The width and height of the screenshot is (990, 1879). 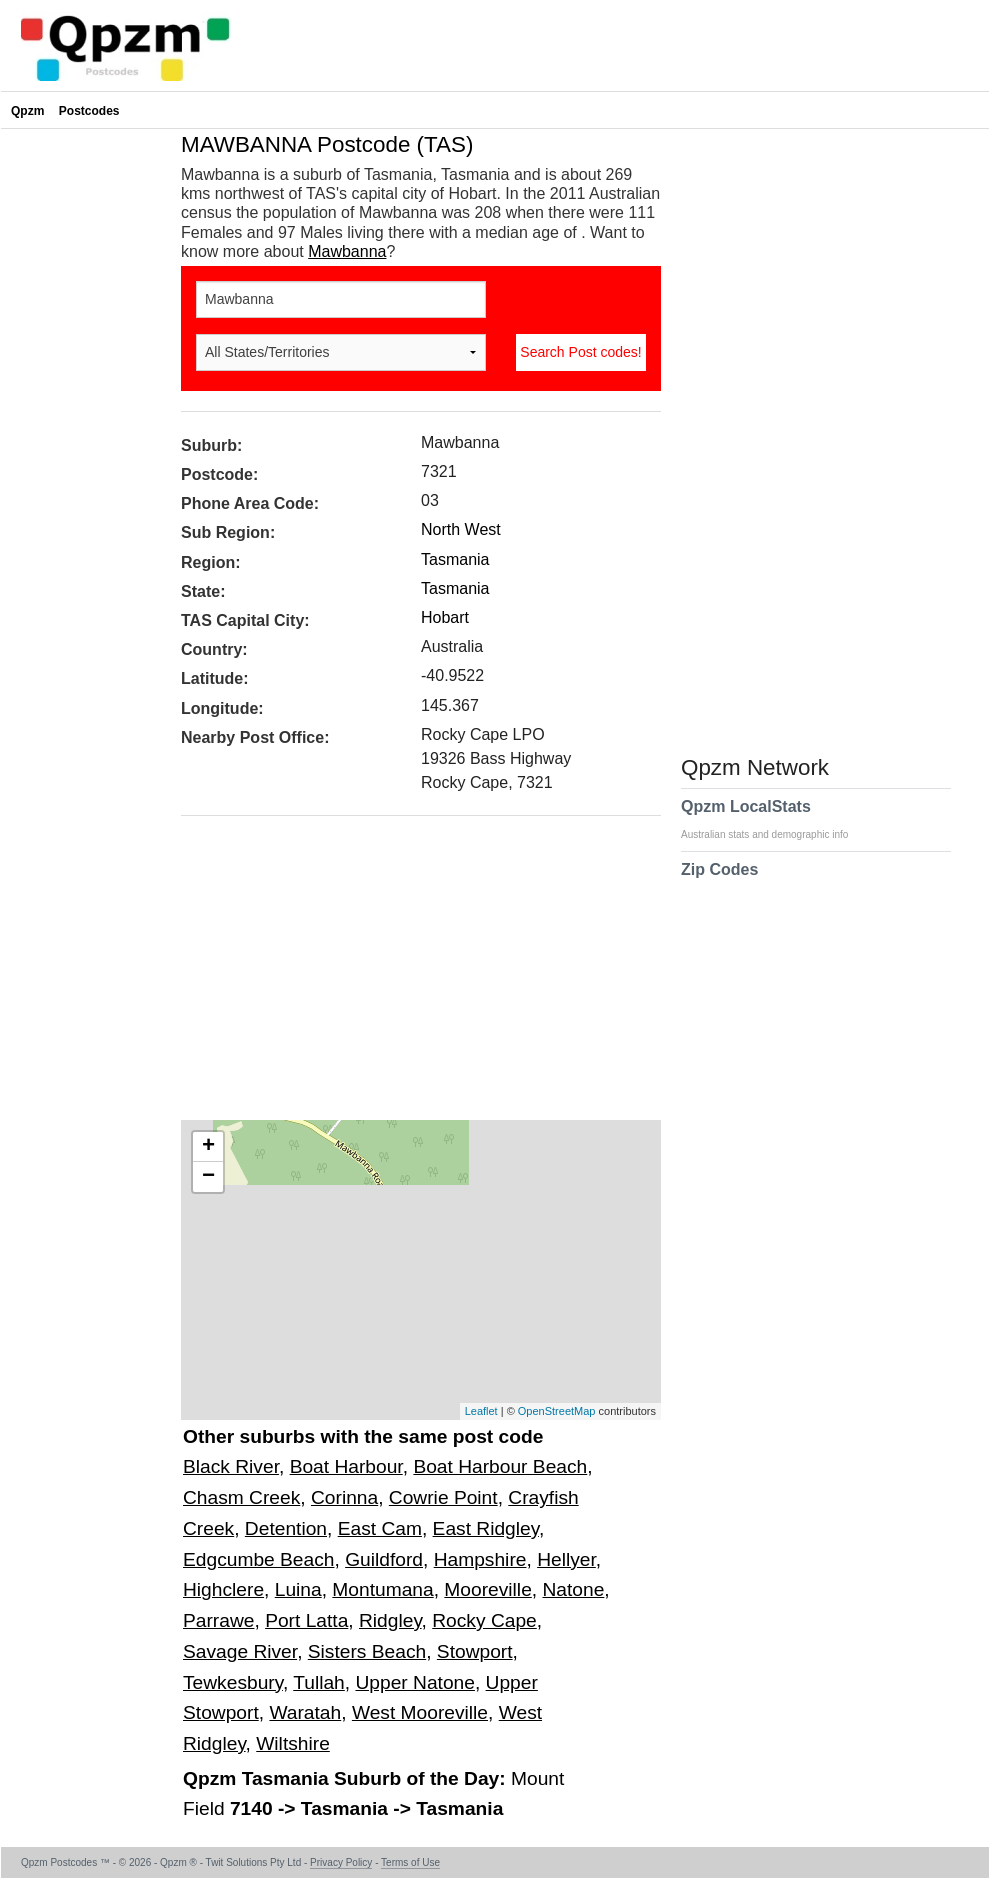 I want to click on Boat Harbour Beach, so click(x=500, y=1466).